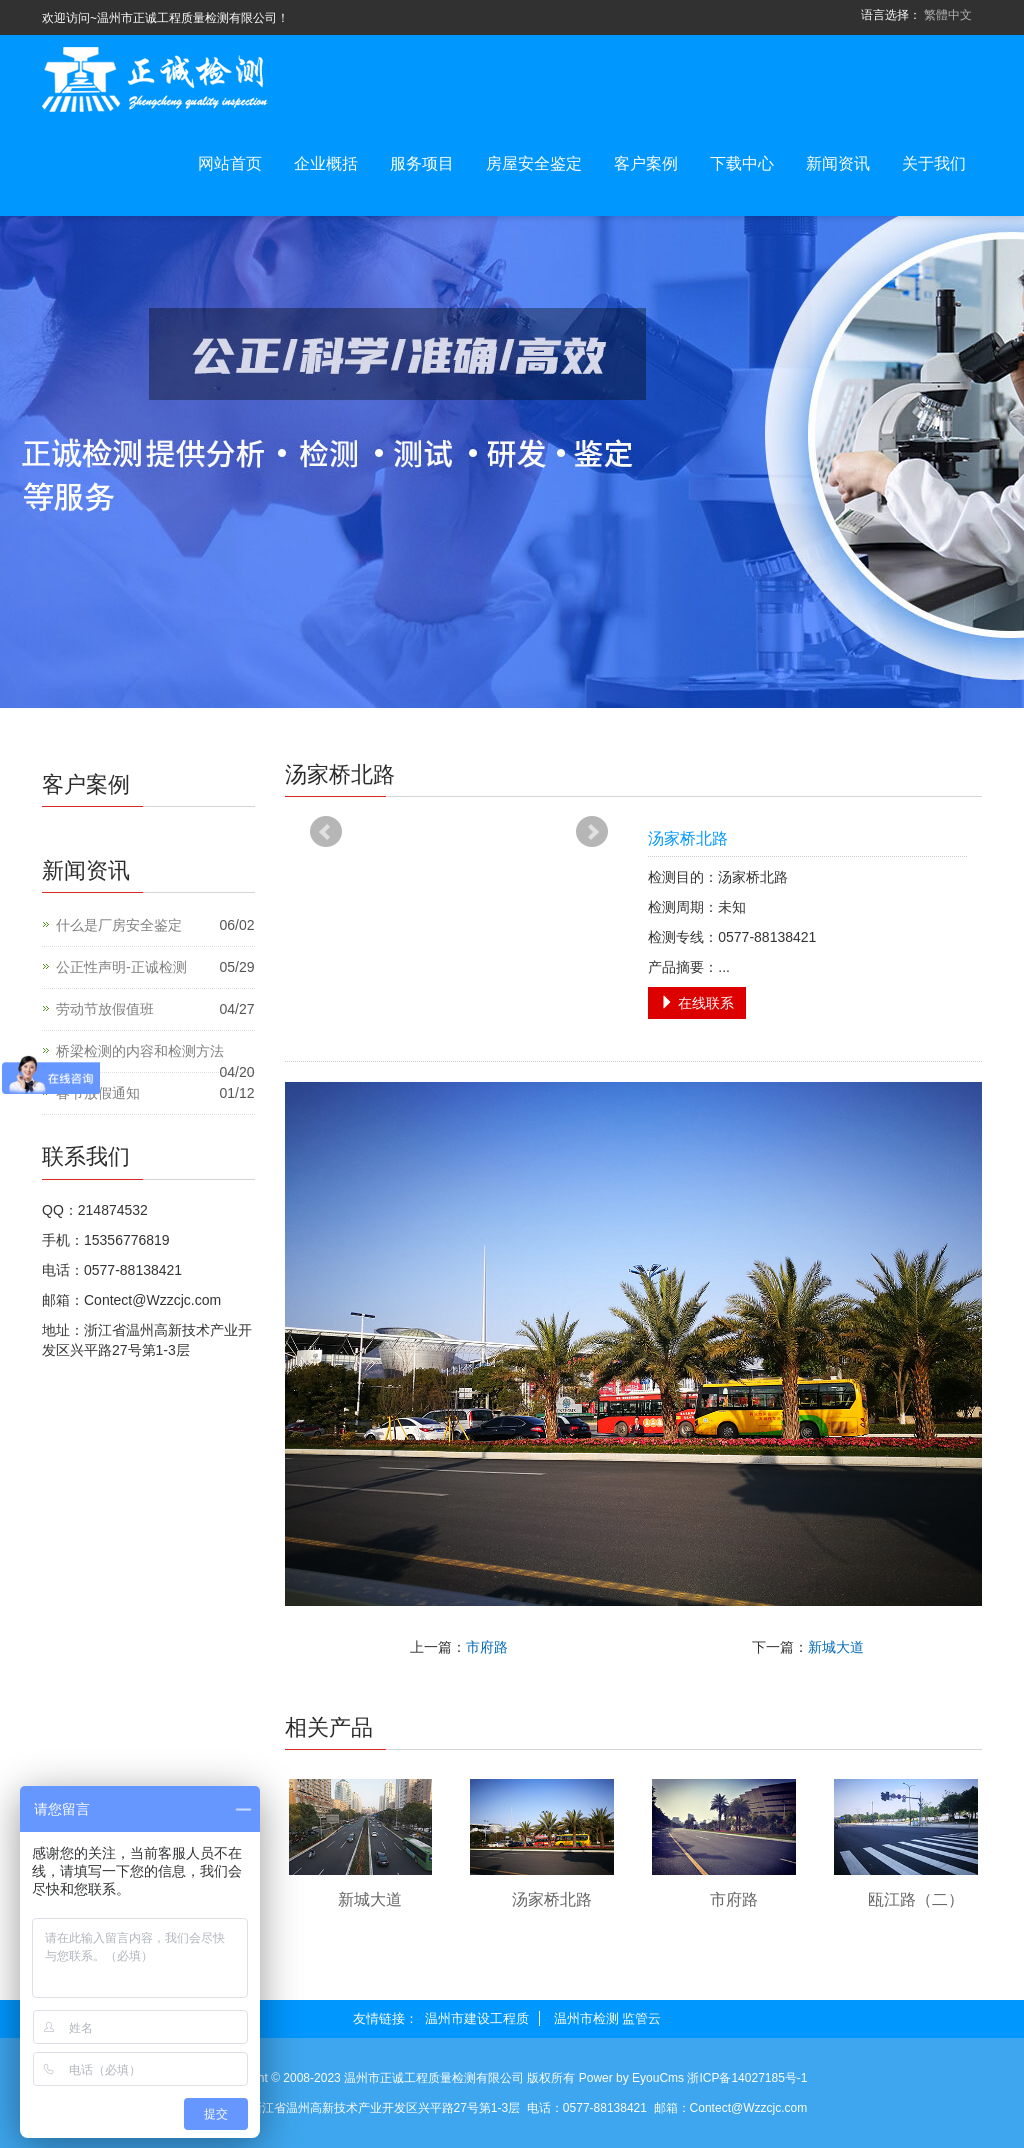 This screenshot has width=1024, height=2148. I want to click on 企业概括, so click(326, 163).